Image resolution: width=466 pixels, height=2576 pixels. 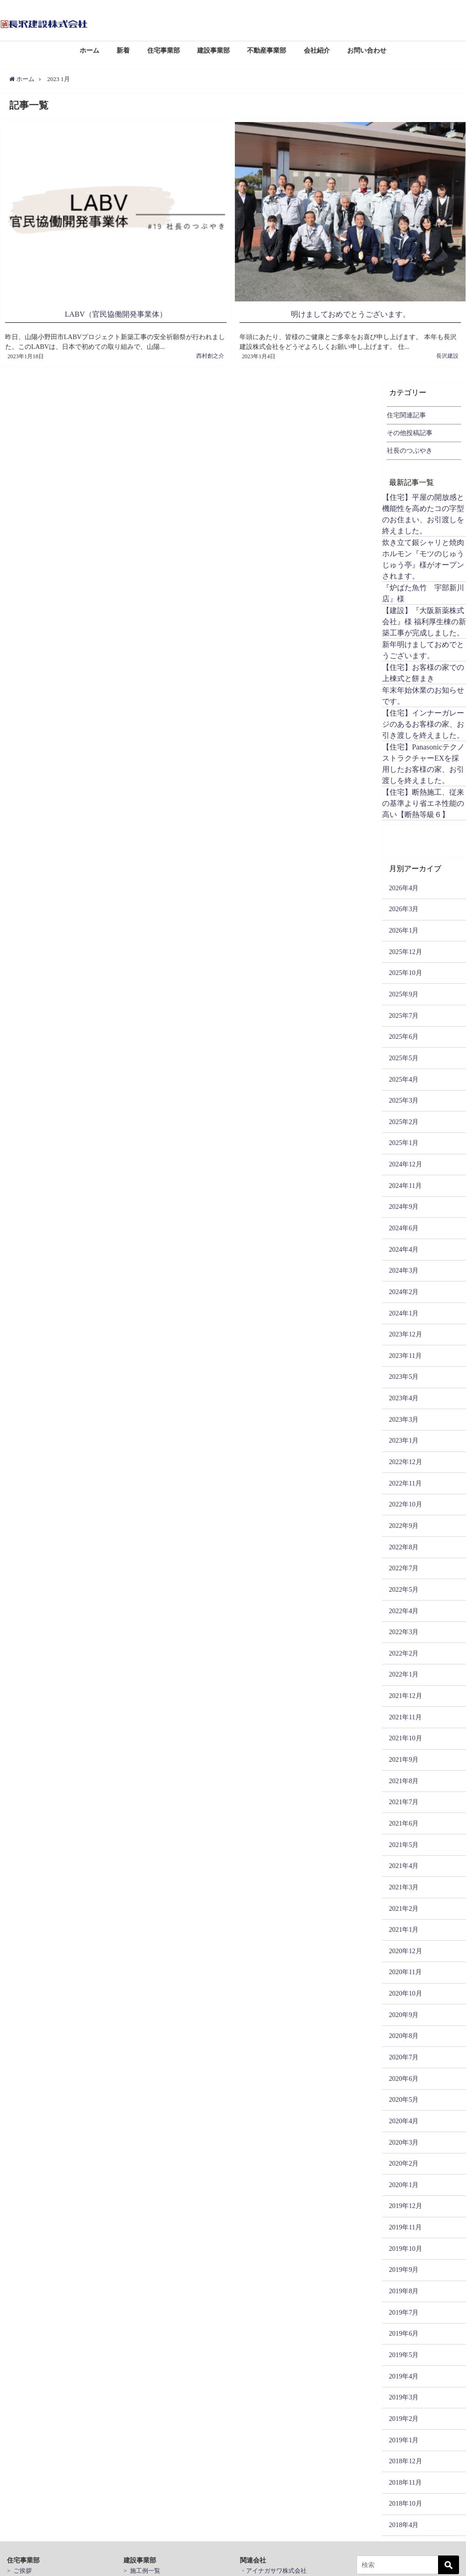 I want to click on 2025年9月, so click(x=403, y=991).